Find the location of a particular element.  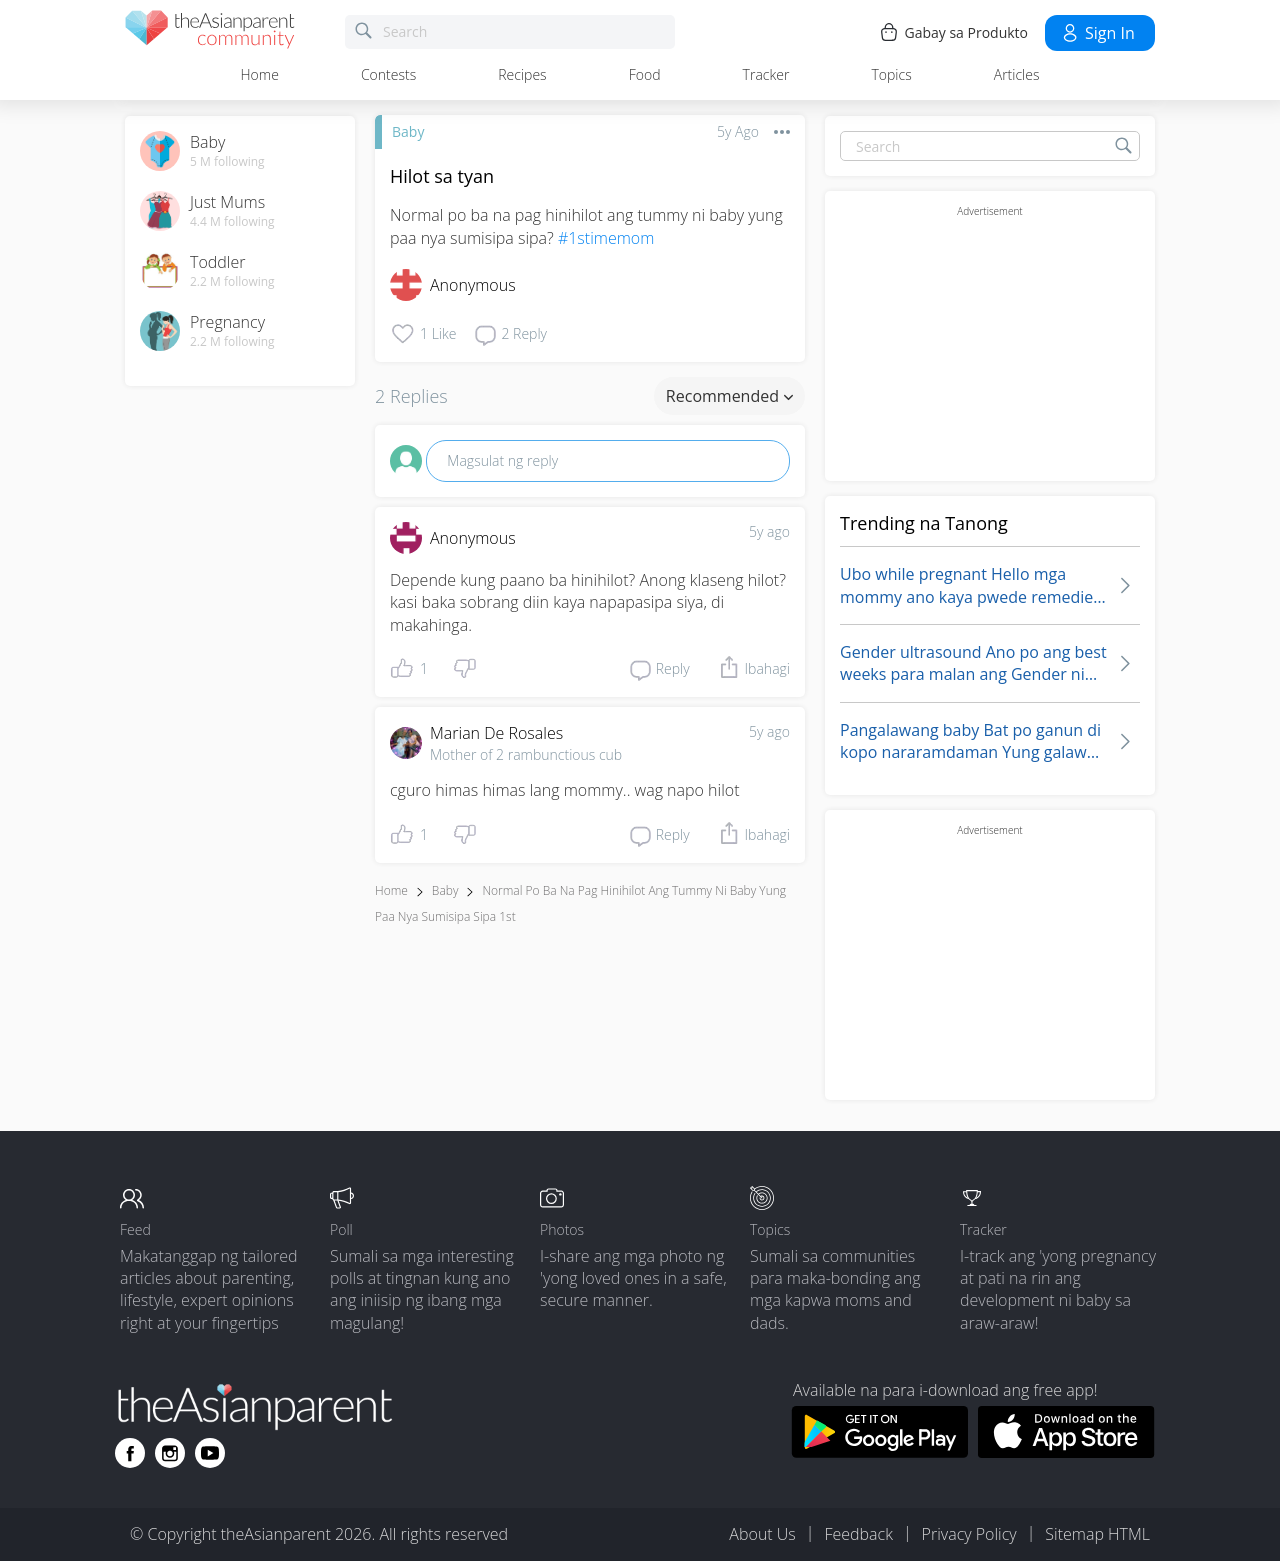

[Download theAsianparent app from app store] is located at coordinates (1066, 1452).